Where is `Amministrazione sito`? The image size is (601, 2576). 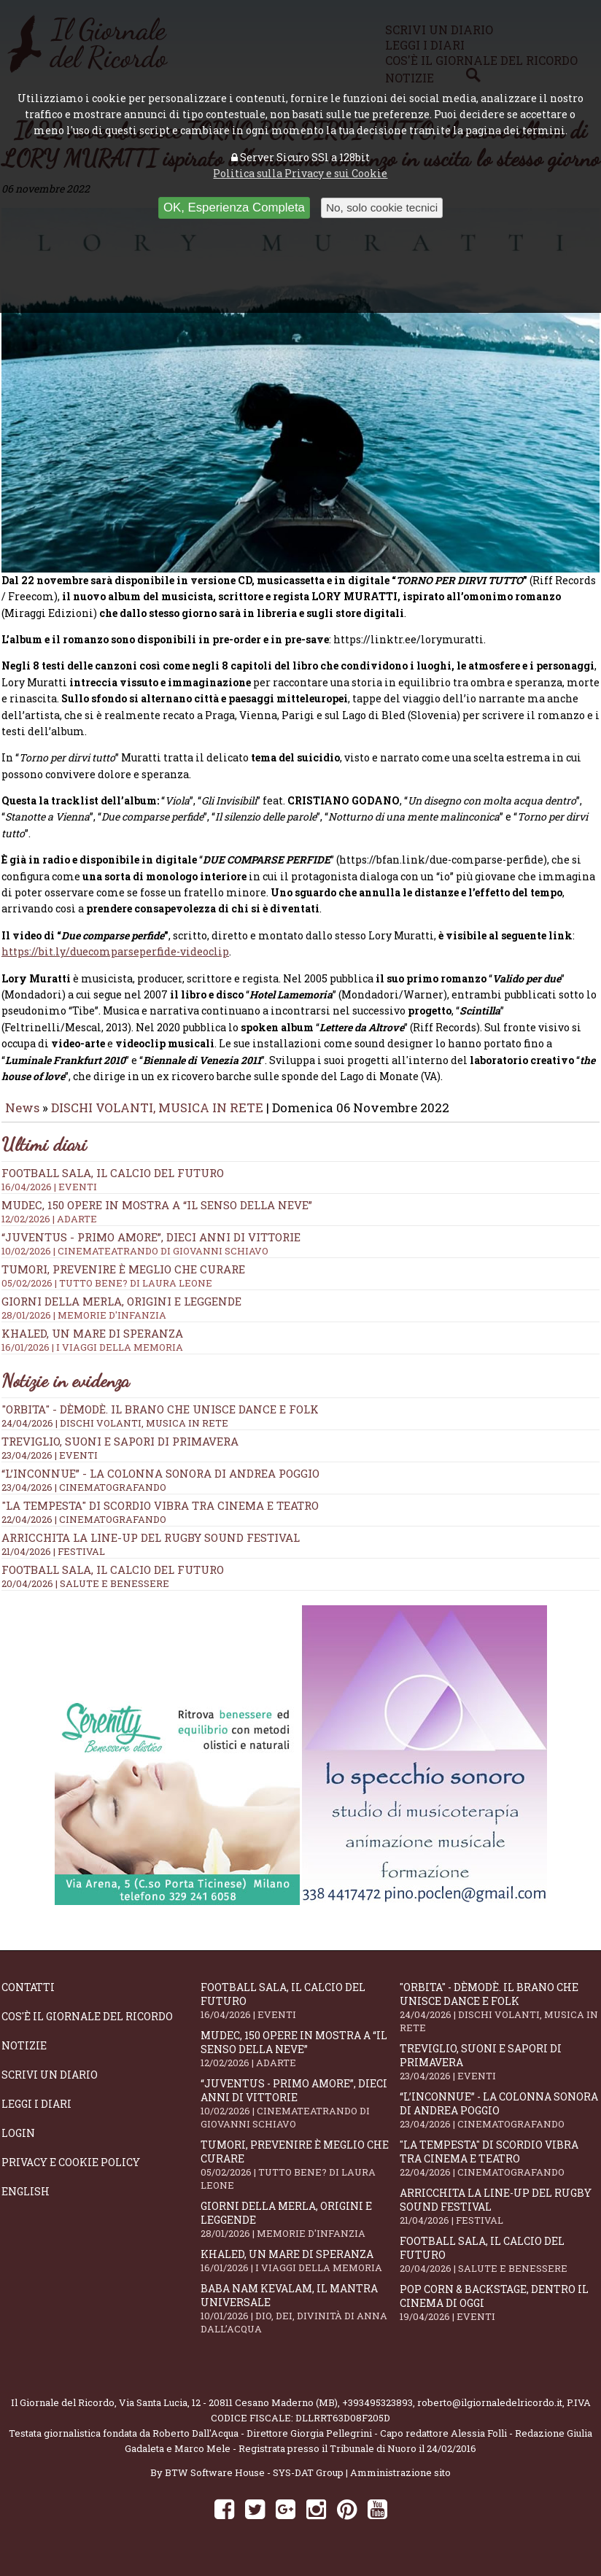
Amministrazione sito is located at coordinates (400, 2482).